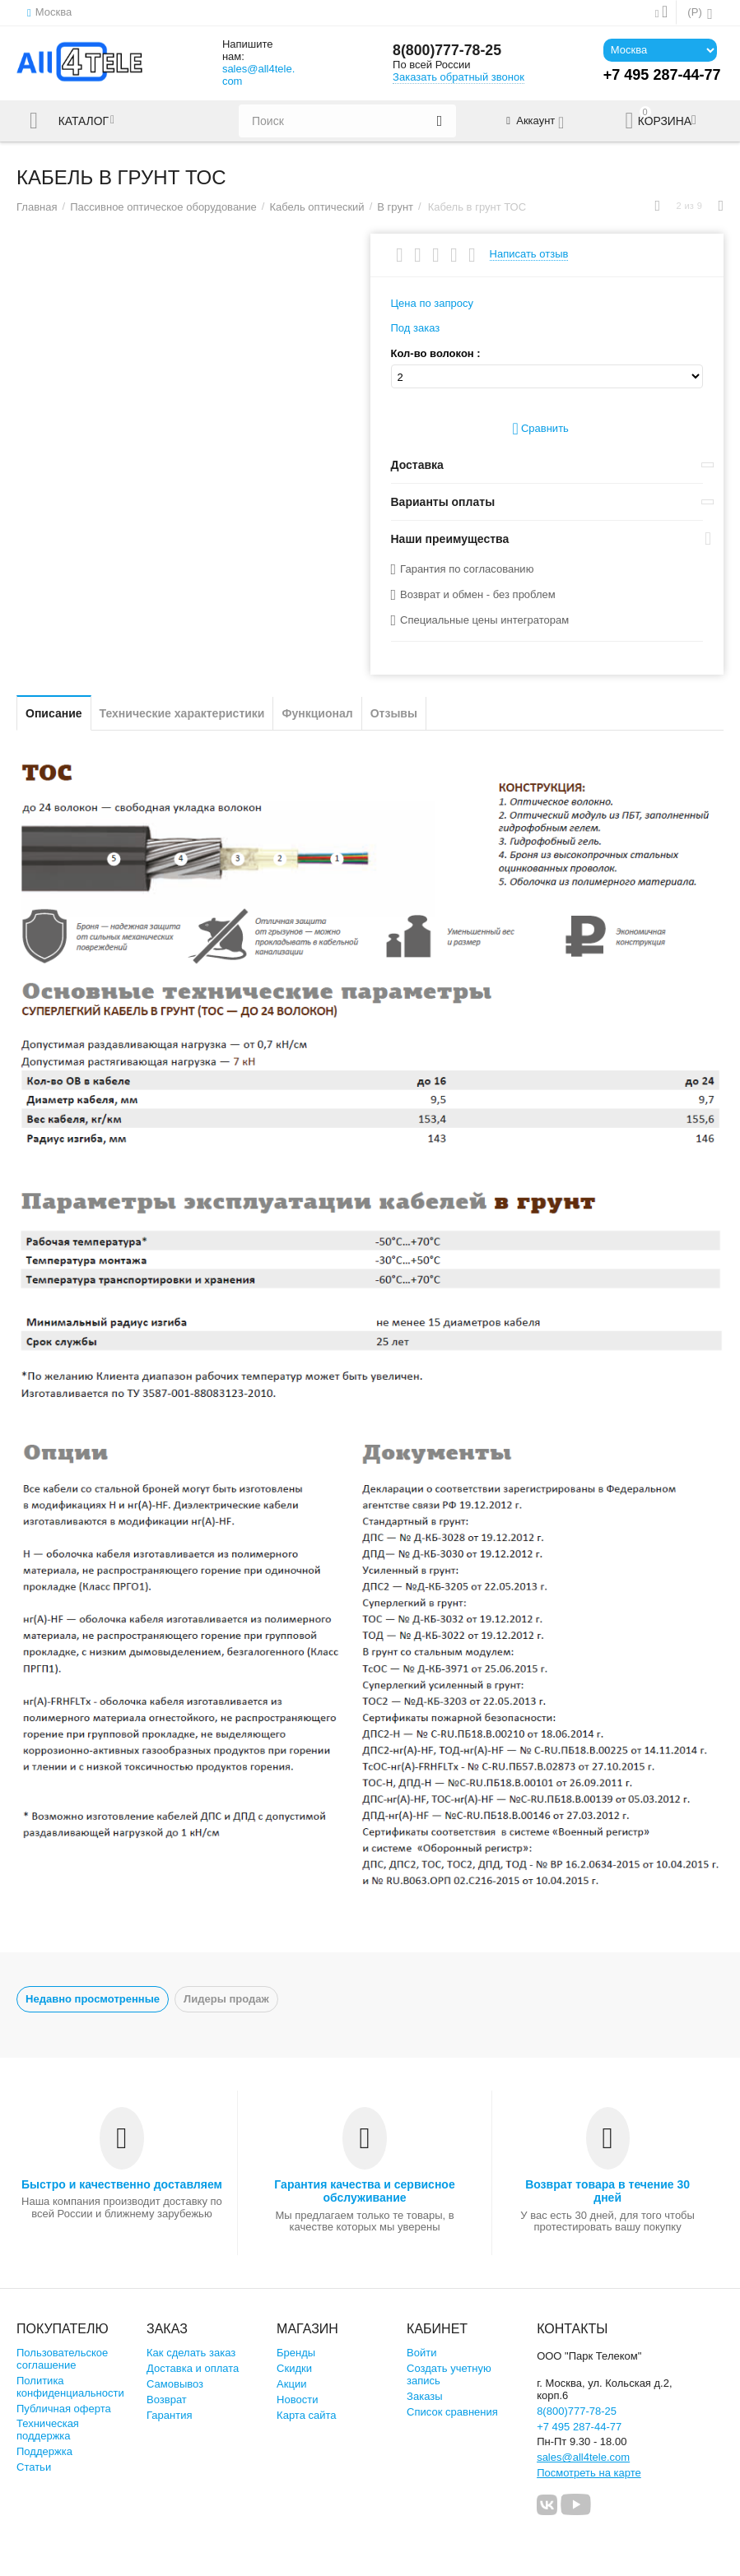 The width and height of the screenshot is (740, 2576). What do you see at coordinates (364, 2191) in the screenshot?
I see `Гарантия качества и сервисное обслуживание` at bounding box center [364, 2191].